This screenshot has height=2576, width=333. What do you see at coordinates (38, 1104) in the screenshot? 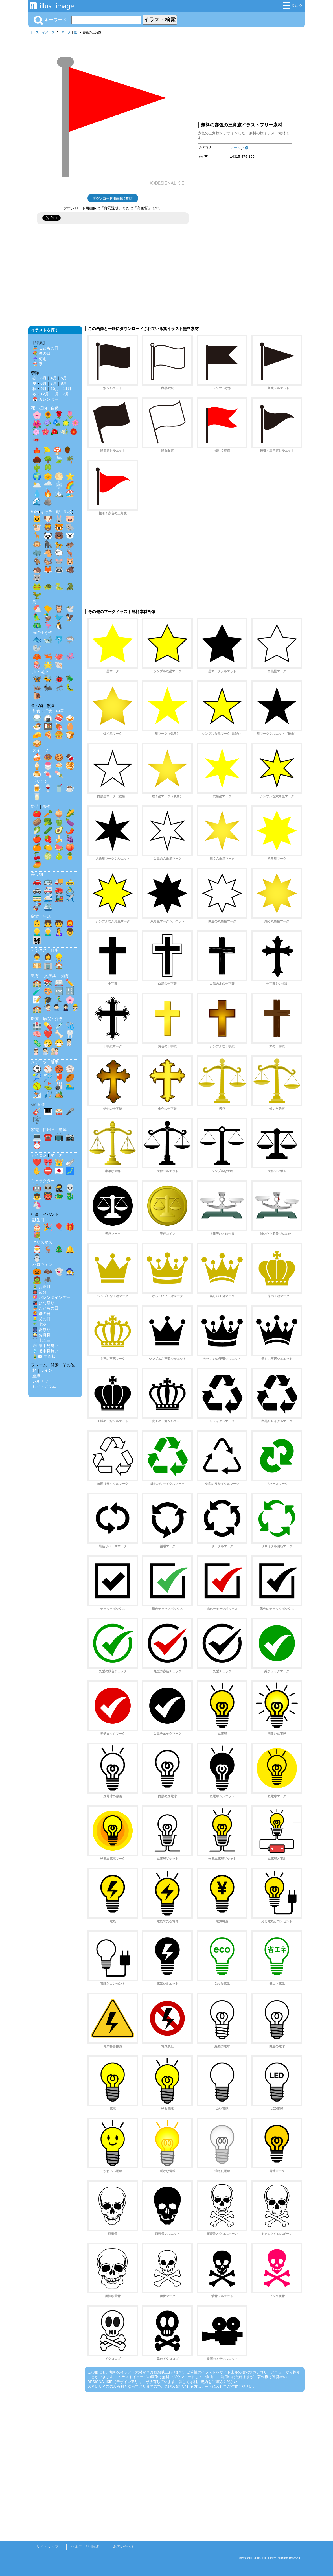
I see `🎶 音楽` at bounding box center [38, 1104].